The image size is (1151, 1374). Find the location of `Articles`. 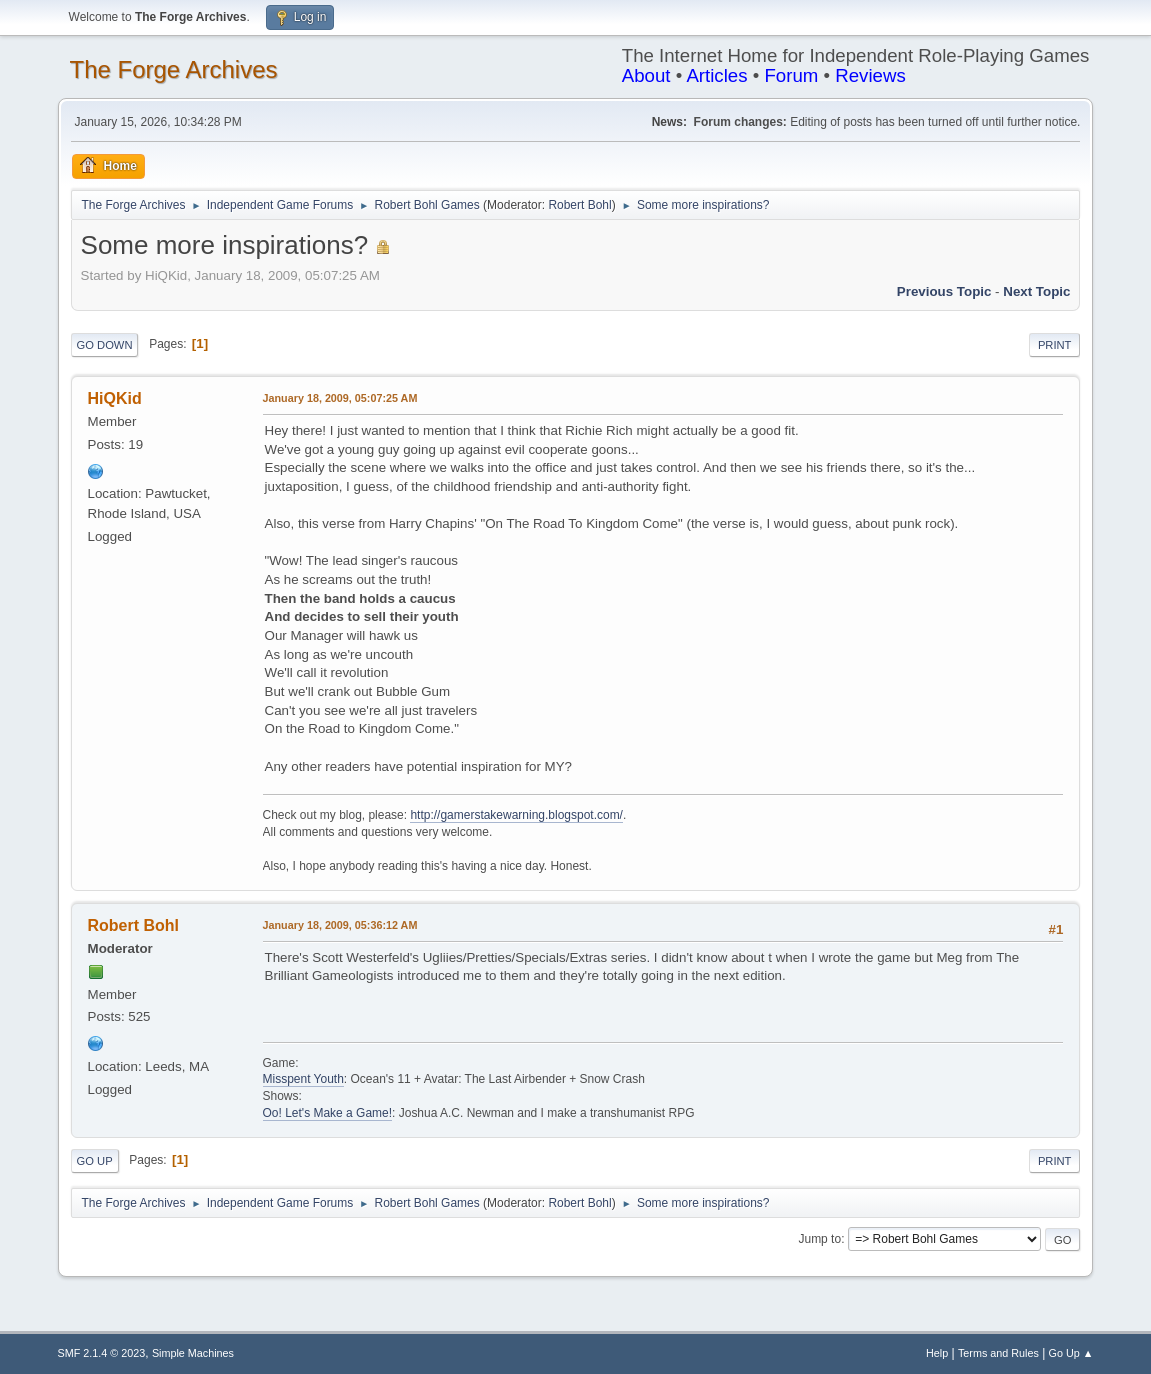

Articles is located at coordinates (716, 75).